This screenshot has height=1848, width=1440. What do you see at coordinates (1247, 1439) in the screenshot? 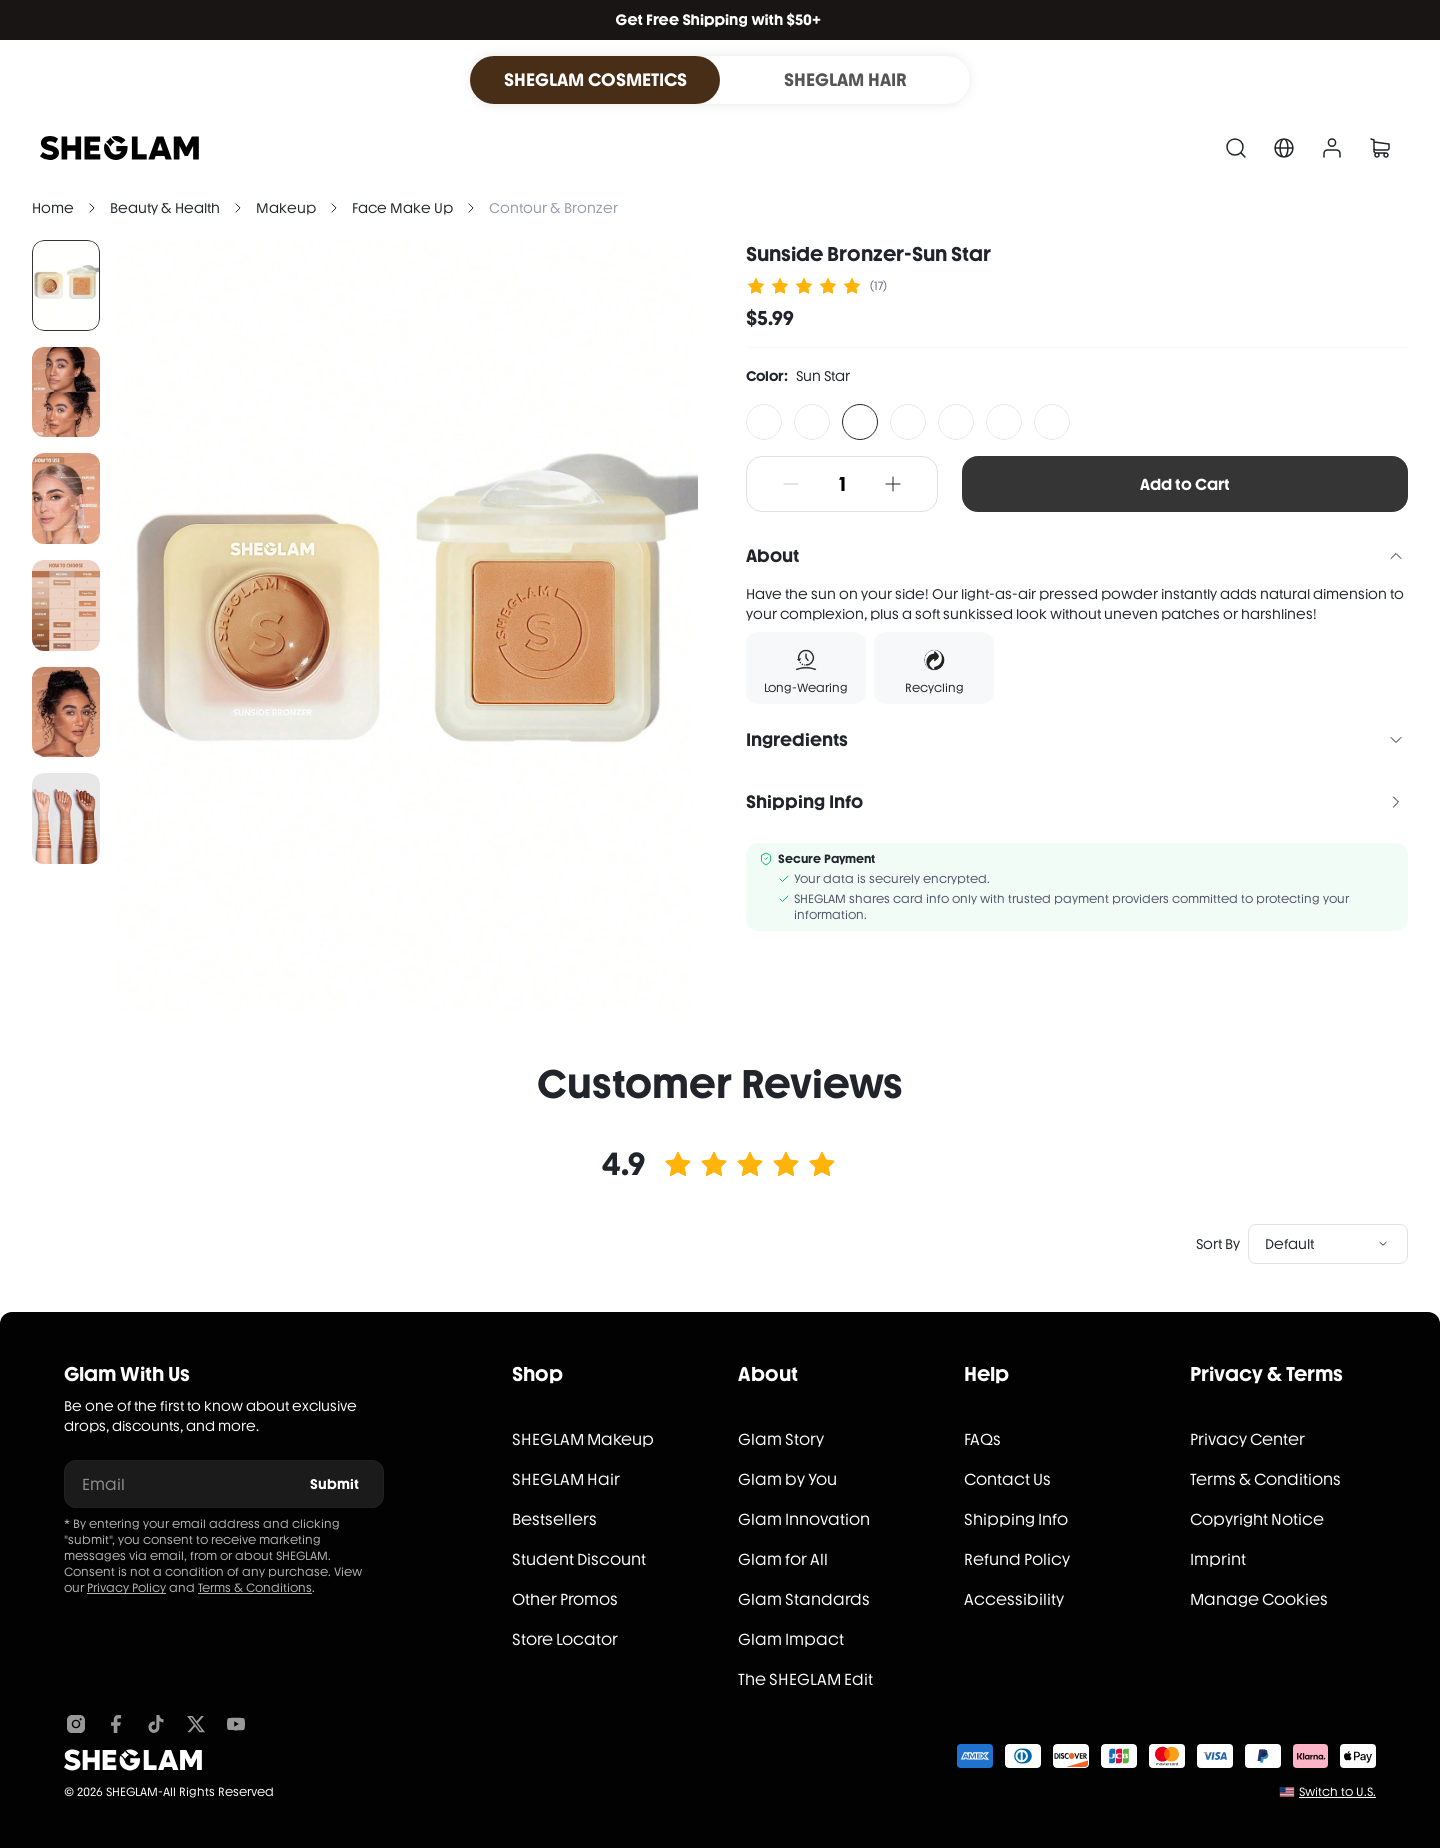
I see `Privacy Center` at bounding box center [1247, 1439].